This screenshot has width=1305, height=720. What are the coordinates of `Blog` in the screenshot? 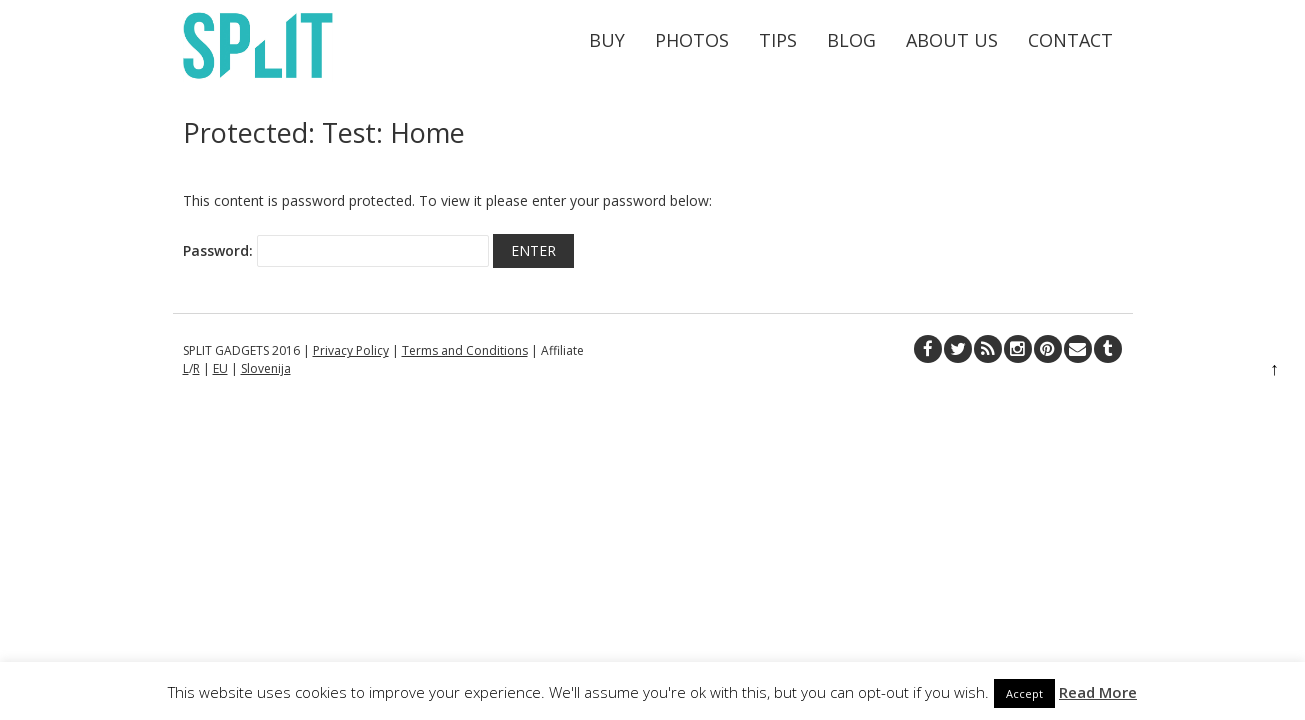 It's located at (851, 40).